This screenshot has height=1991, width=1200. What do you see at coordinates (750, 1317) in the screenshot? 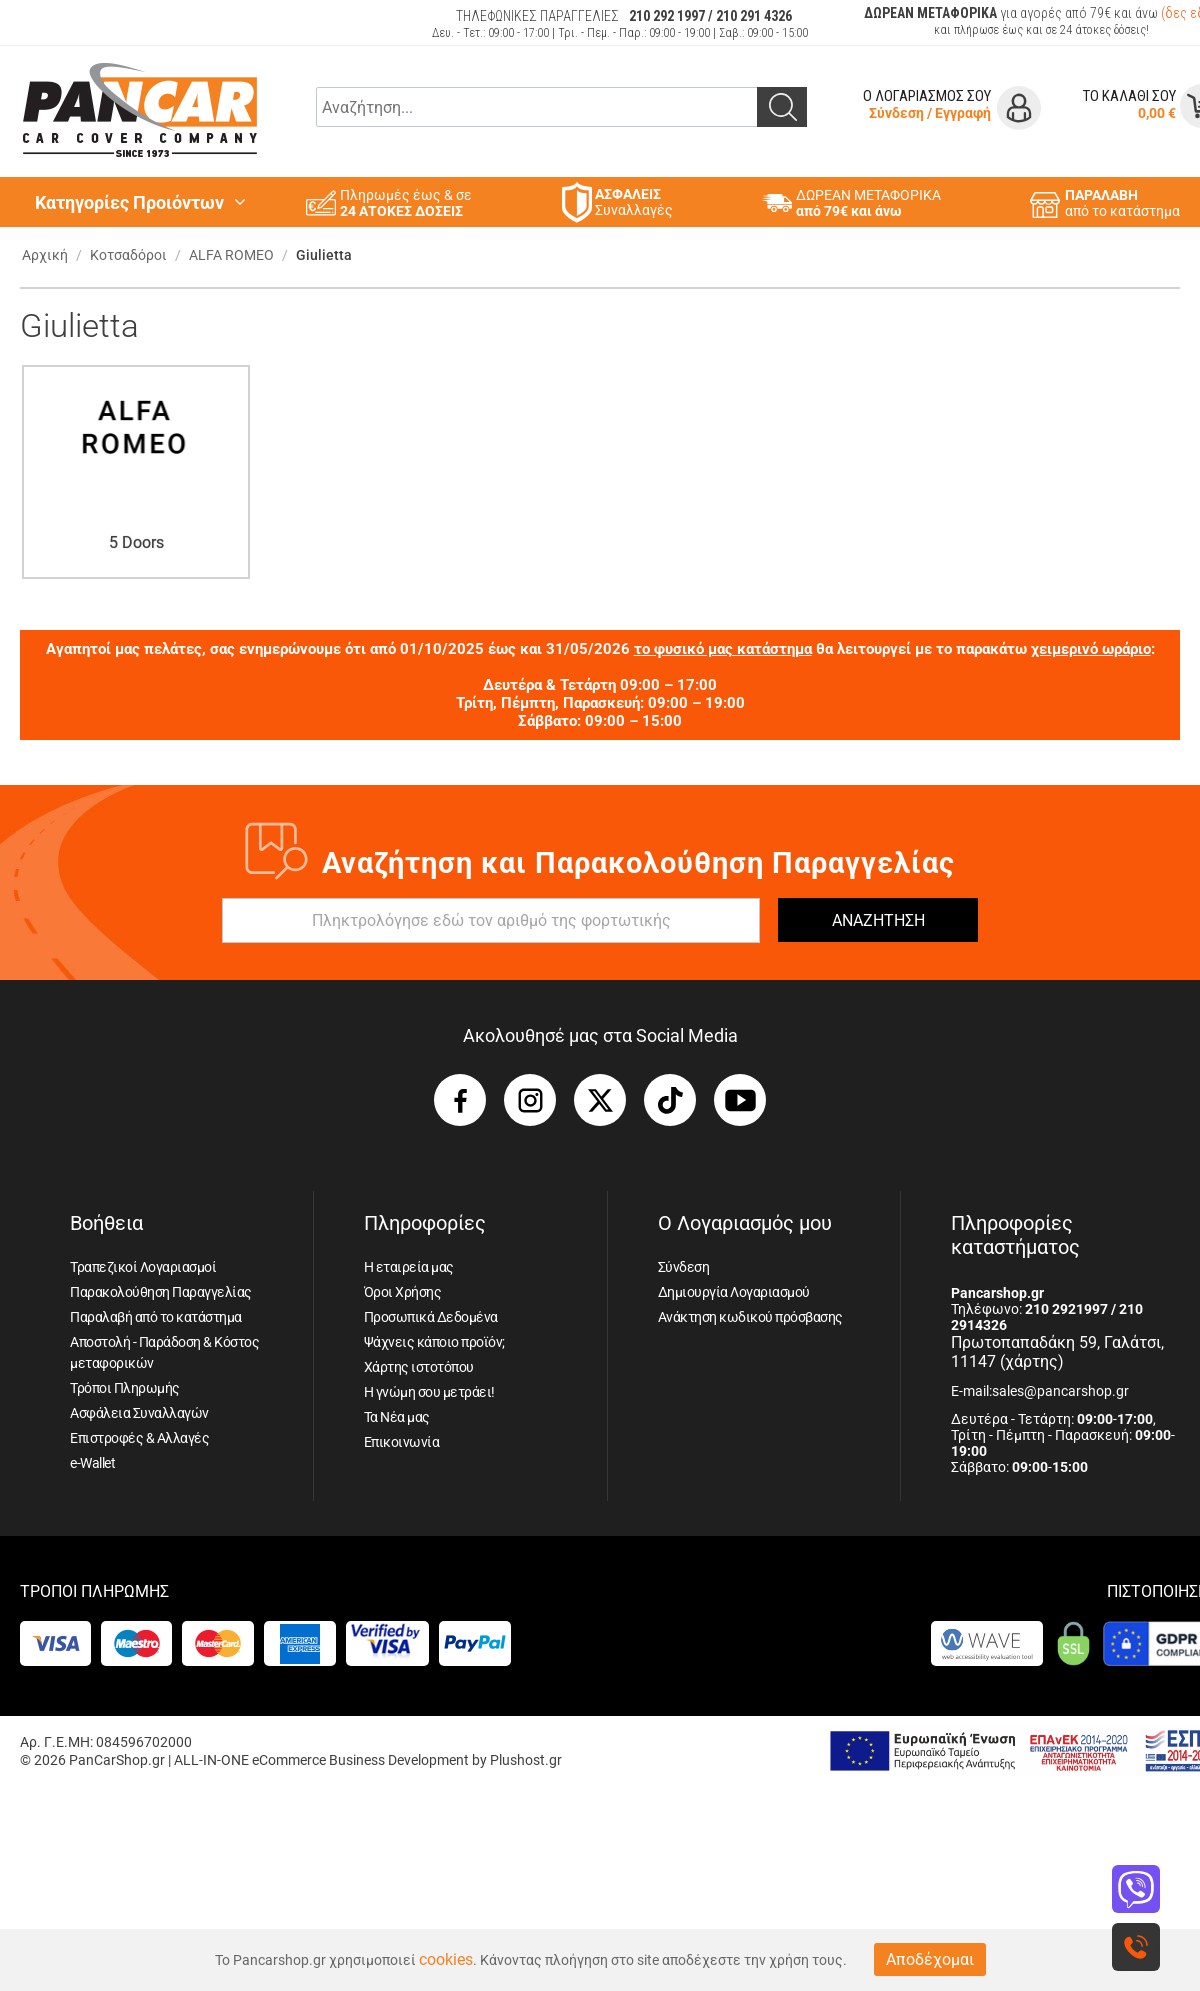
I see `Ανάκτηση κωδικού πρόσβασης` at bounding box center [750, 1317].